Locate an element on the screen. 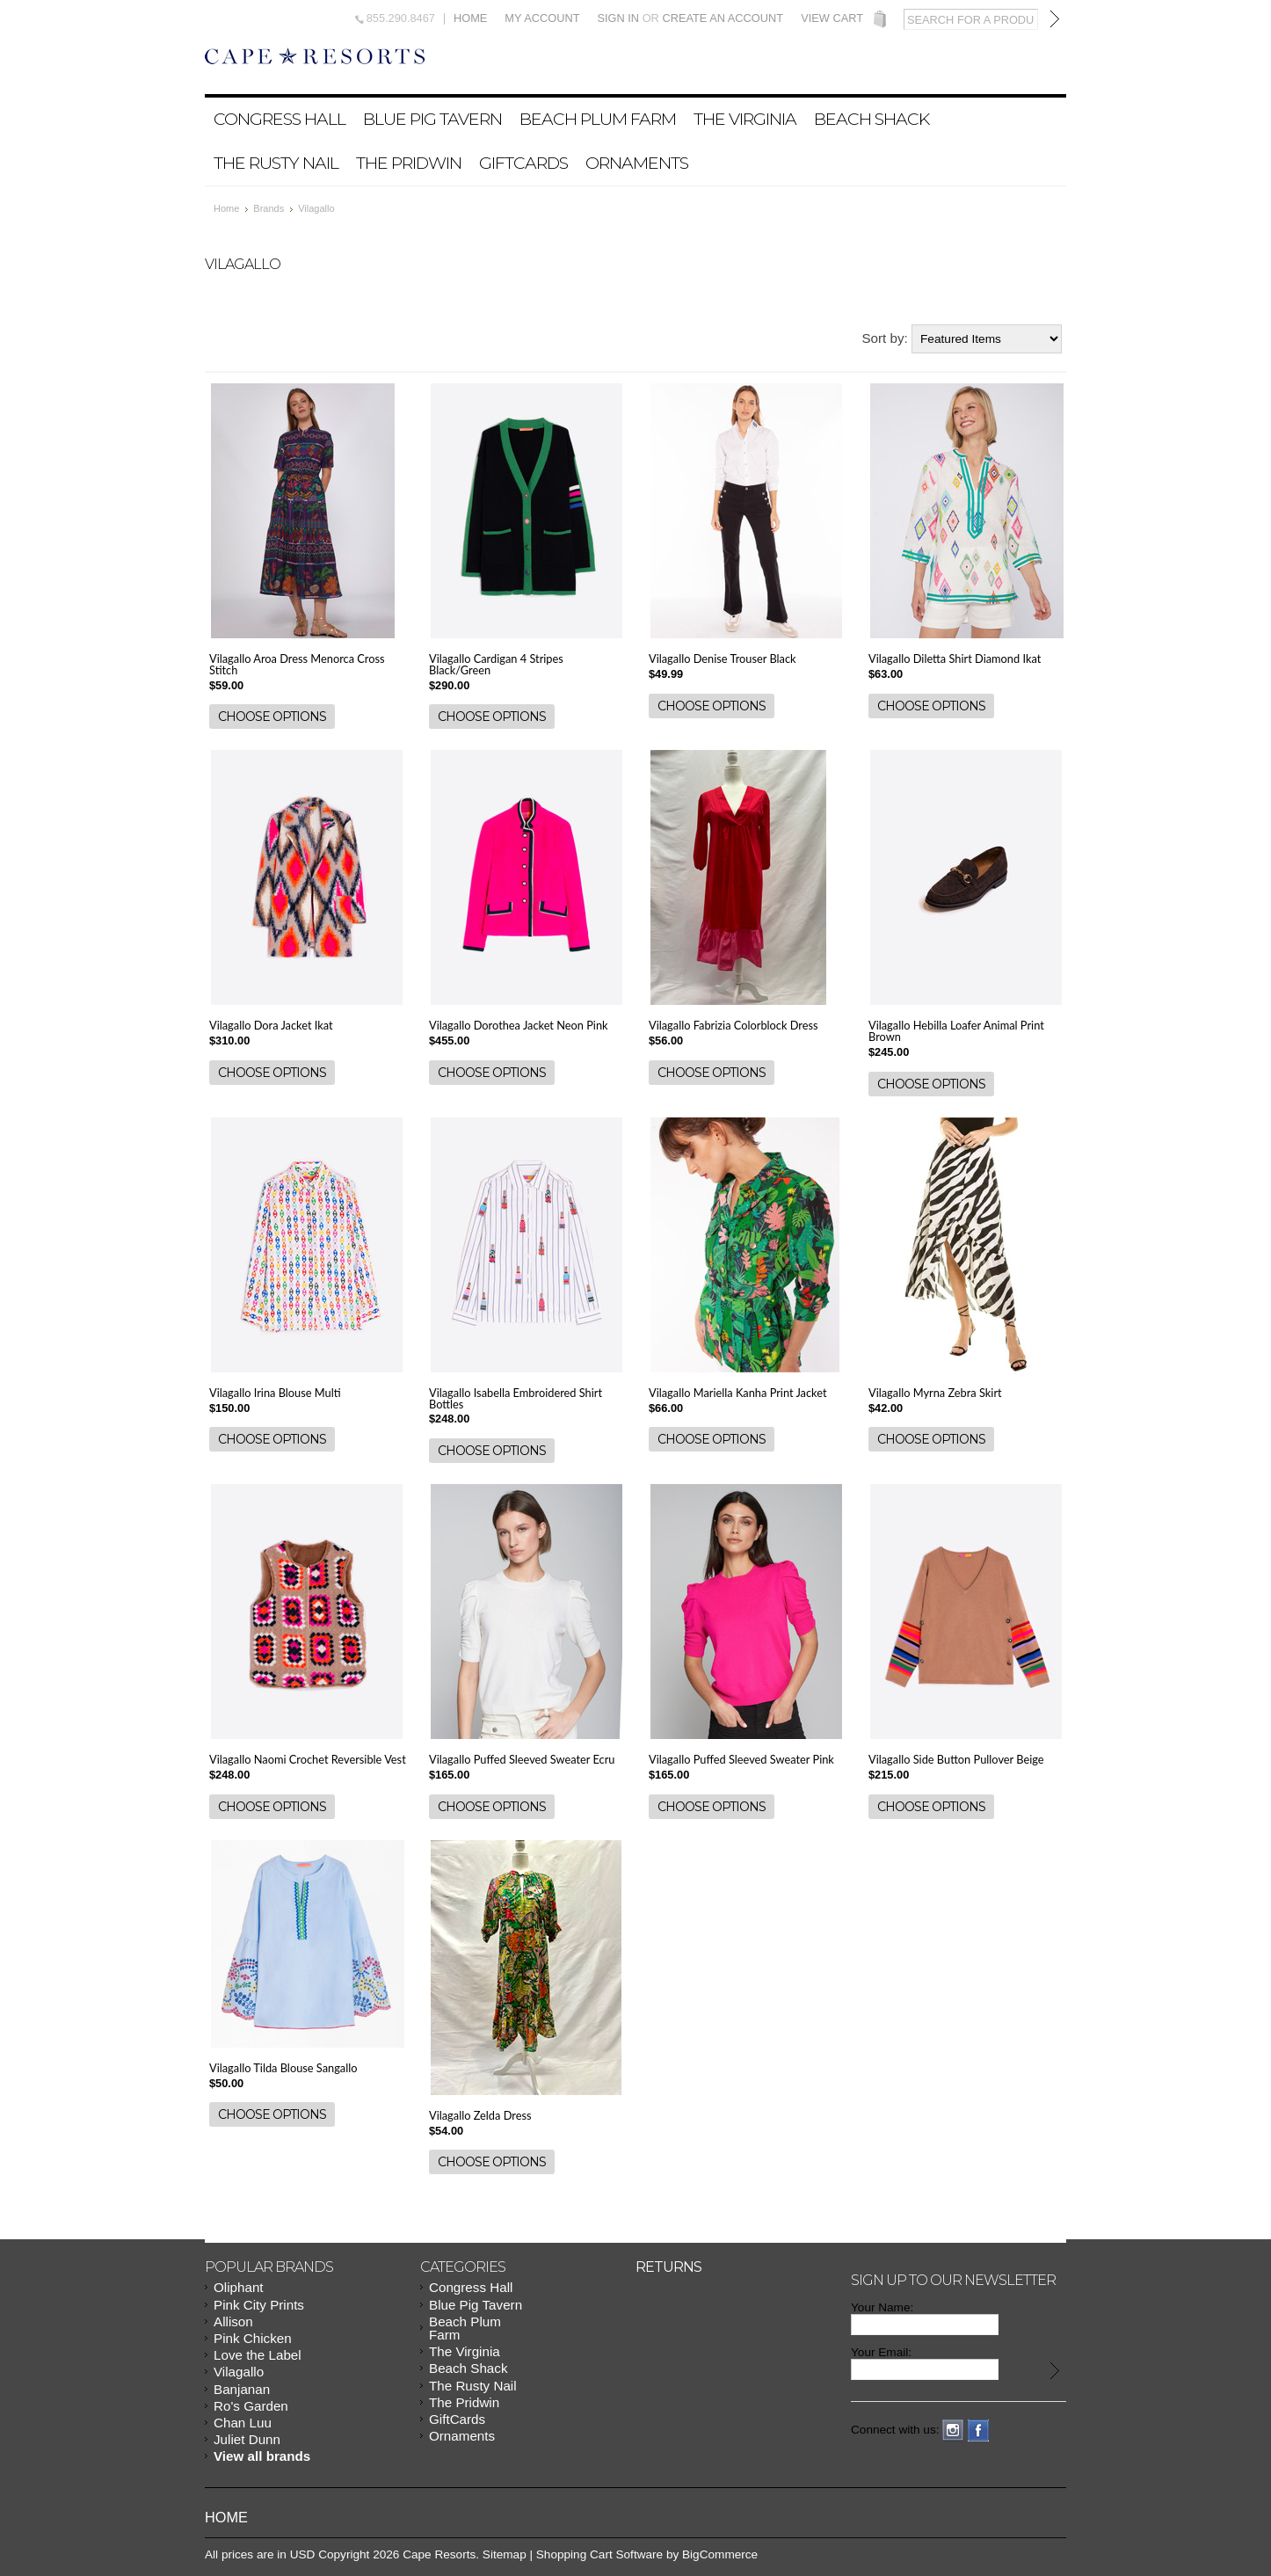 This screenshot has width=1271, height=2576. Shopping Cart Software is located at coordinates (599, 2554).